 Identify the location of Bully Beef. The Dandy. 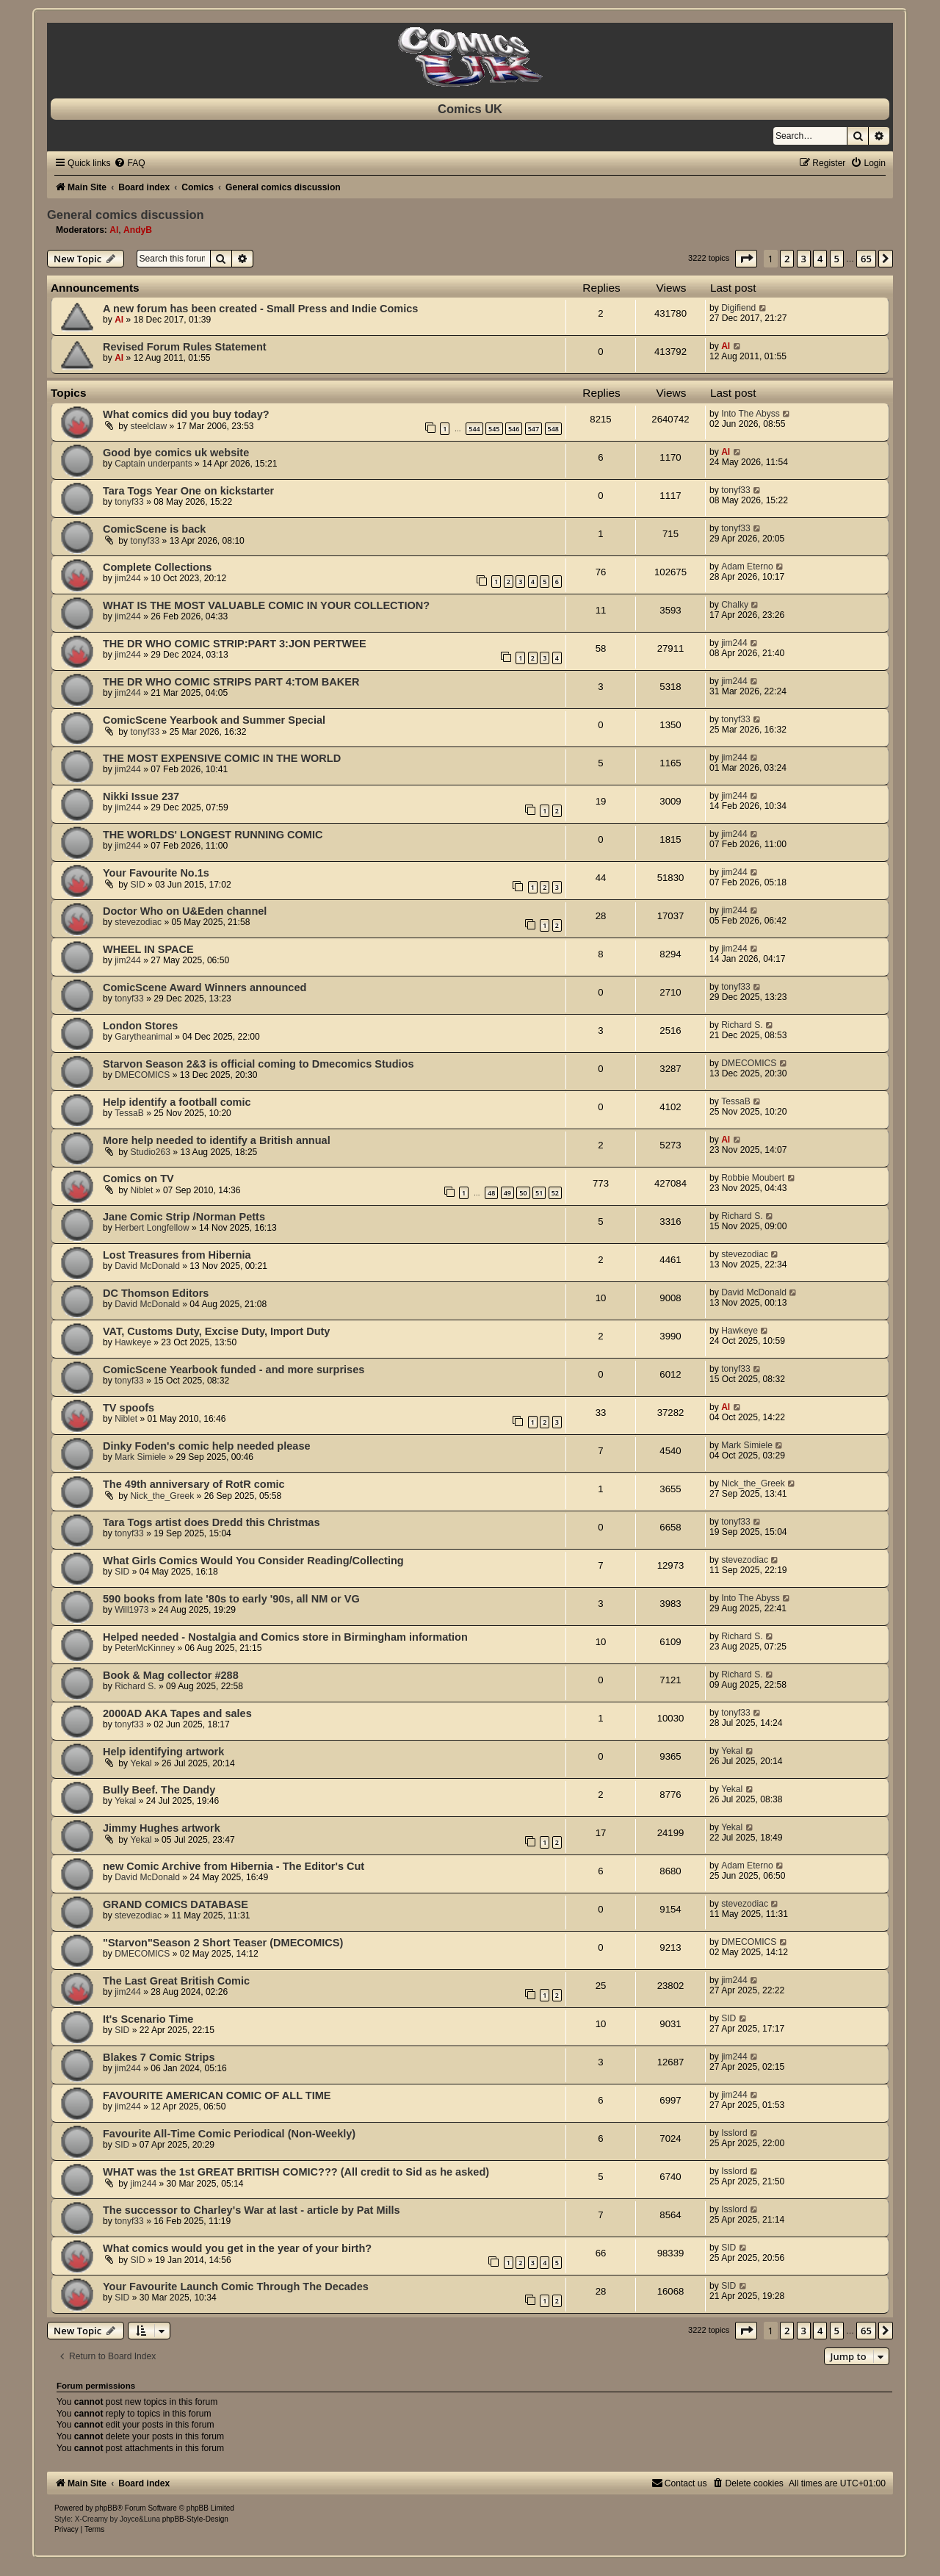
(159, 1790).